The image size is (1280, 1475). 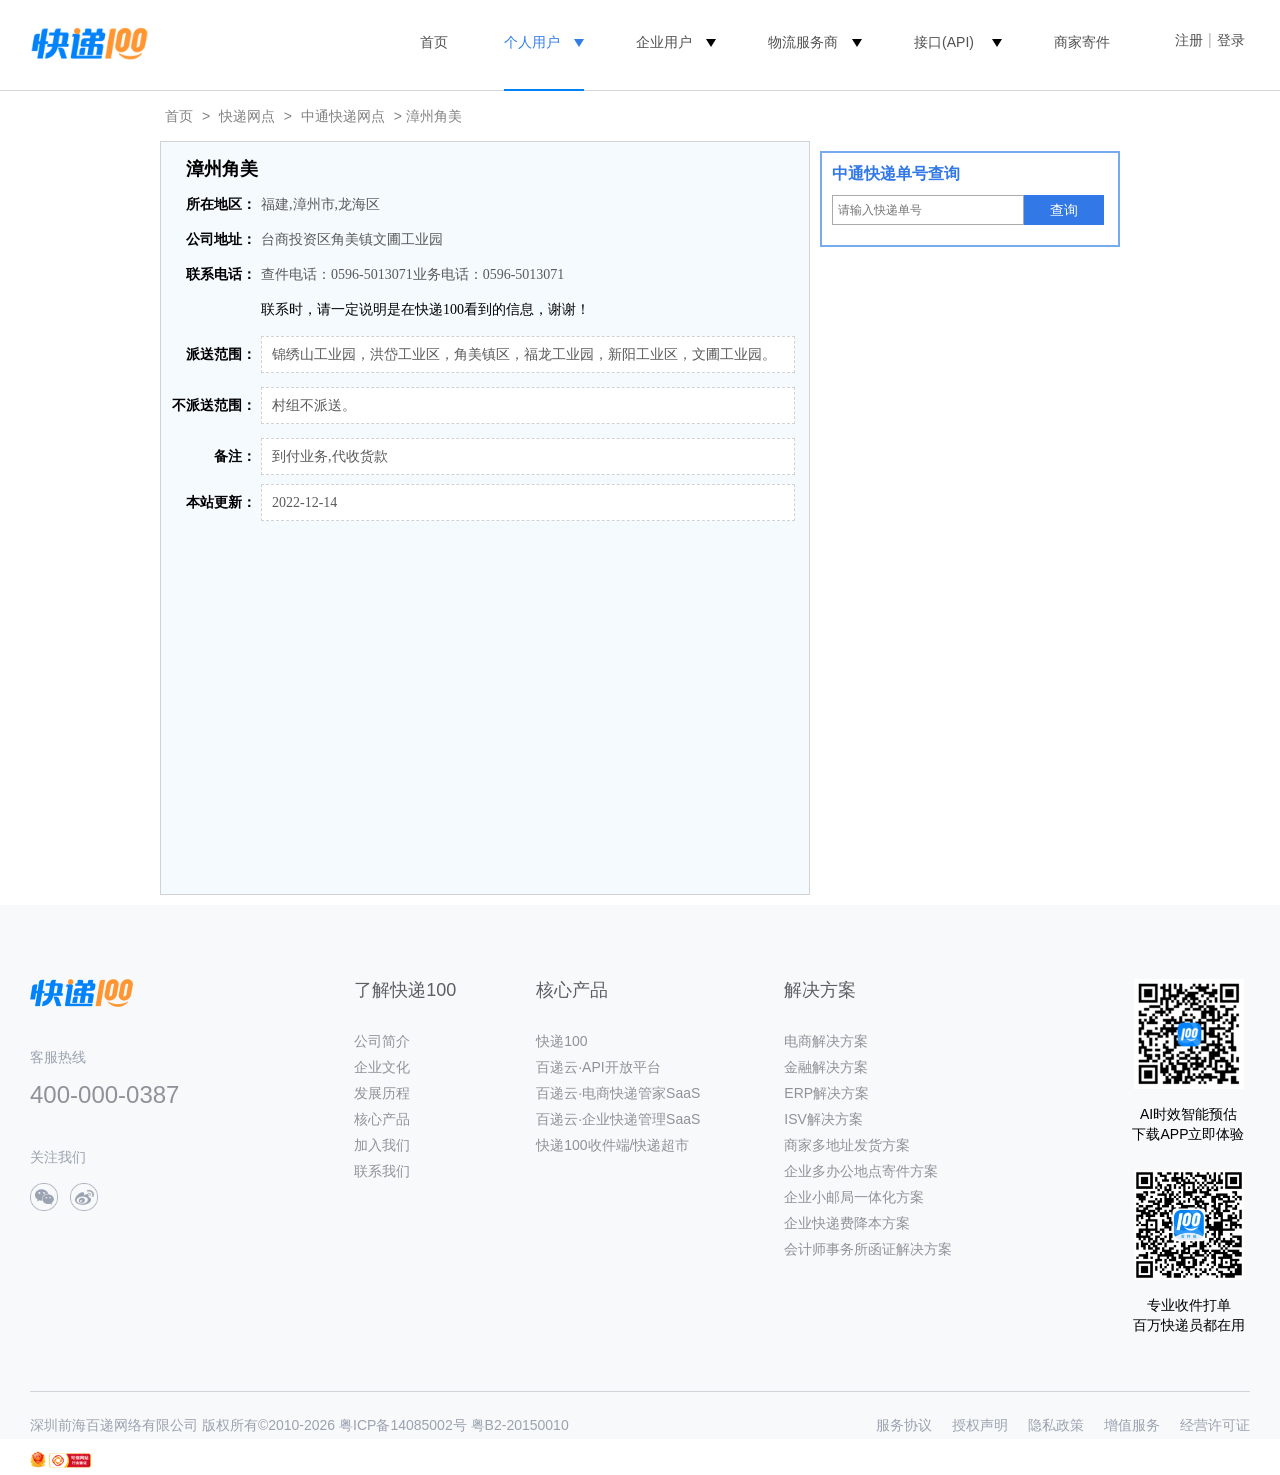 I want to click on 快递100, so click(x=561, y=1041).